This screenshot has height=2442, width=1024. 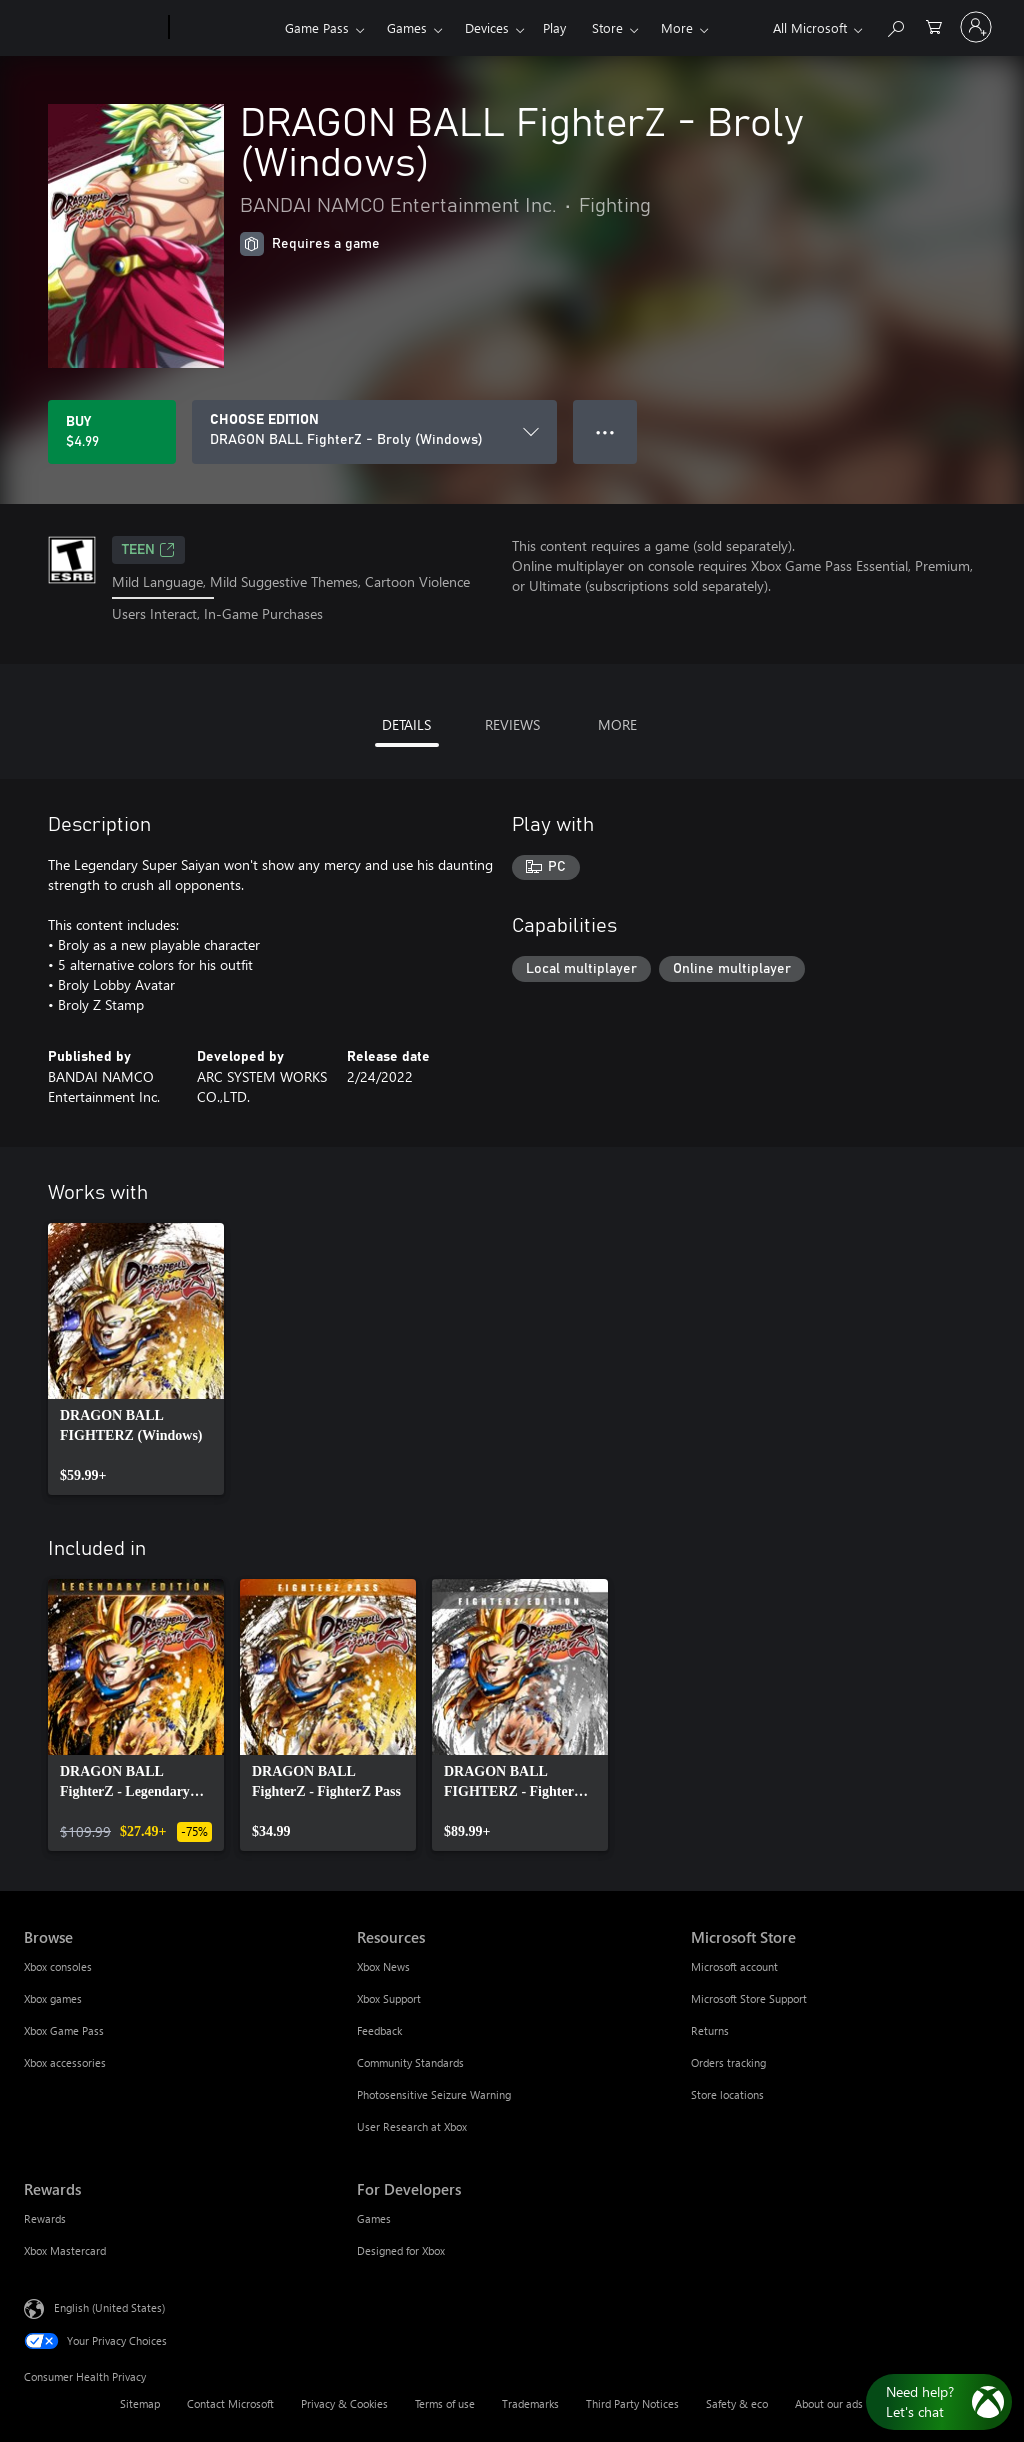 What do you see at coordinates (617, 724) in the screenshot?
I see `MORE [tab]` at bounding box center [617, 724].